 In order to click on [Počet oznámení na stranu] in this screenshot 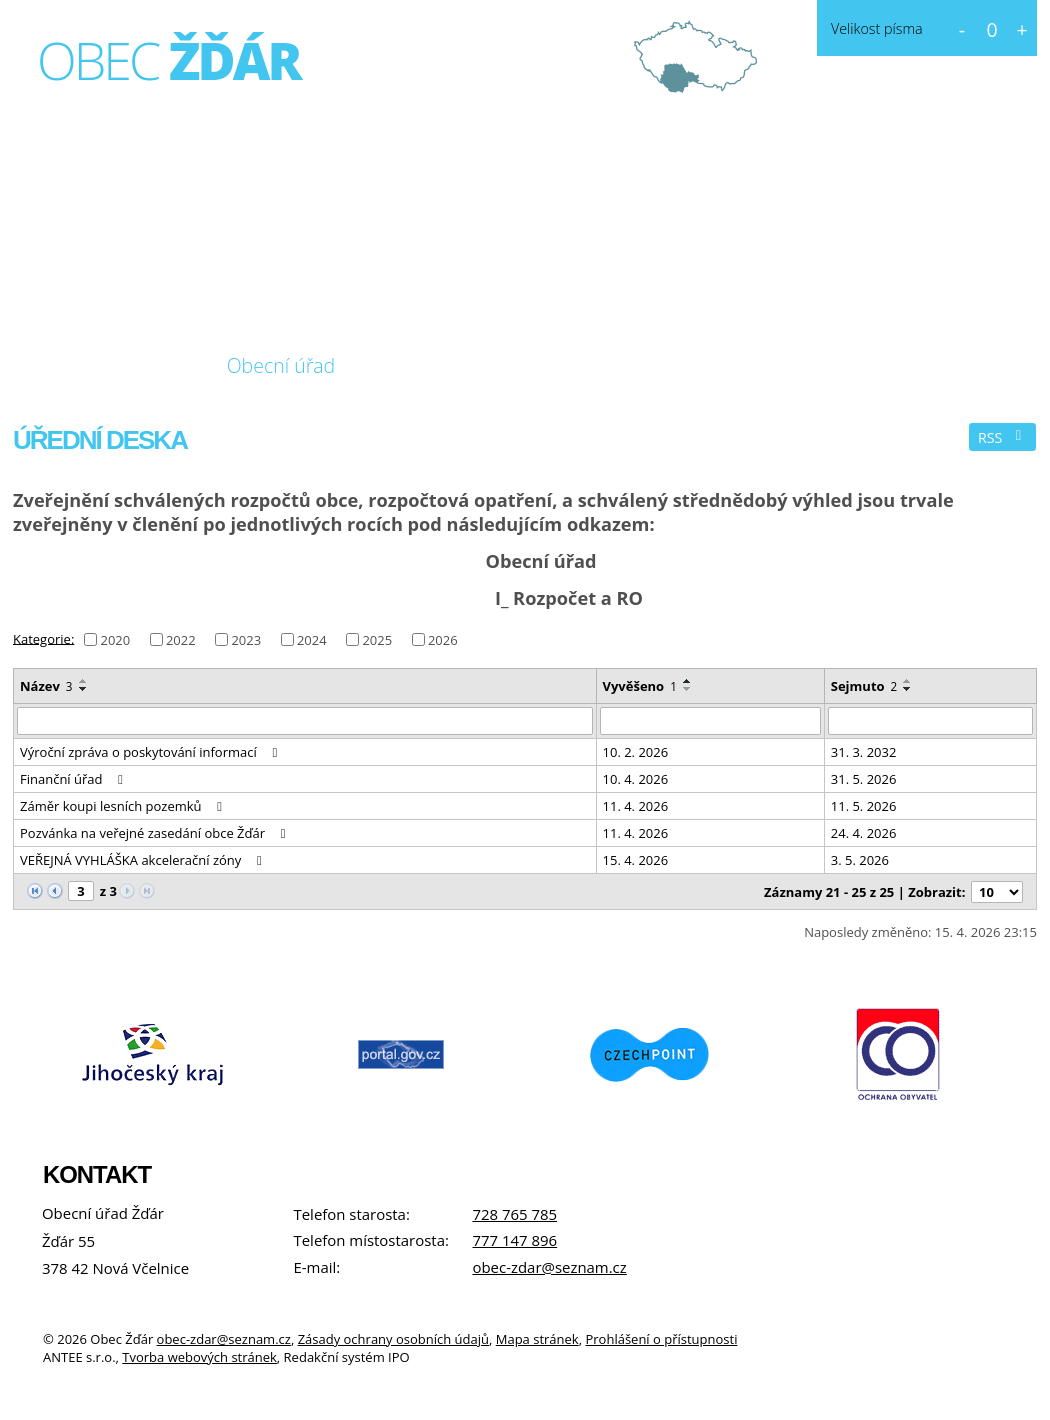, I will do `click(997, 892)`.